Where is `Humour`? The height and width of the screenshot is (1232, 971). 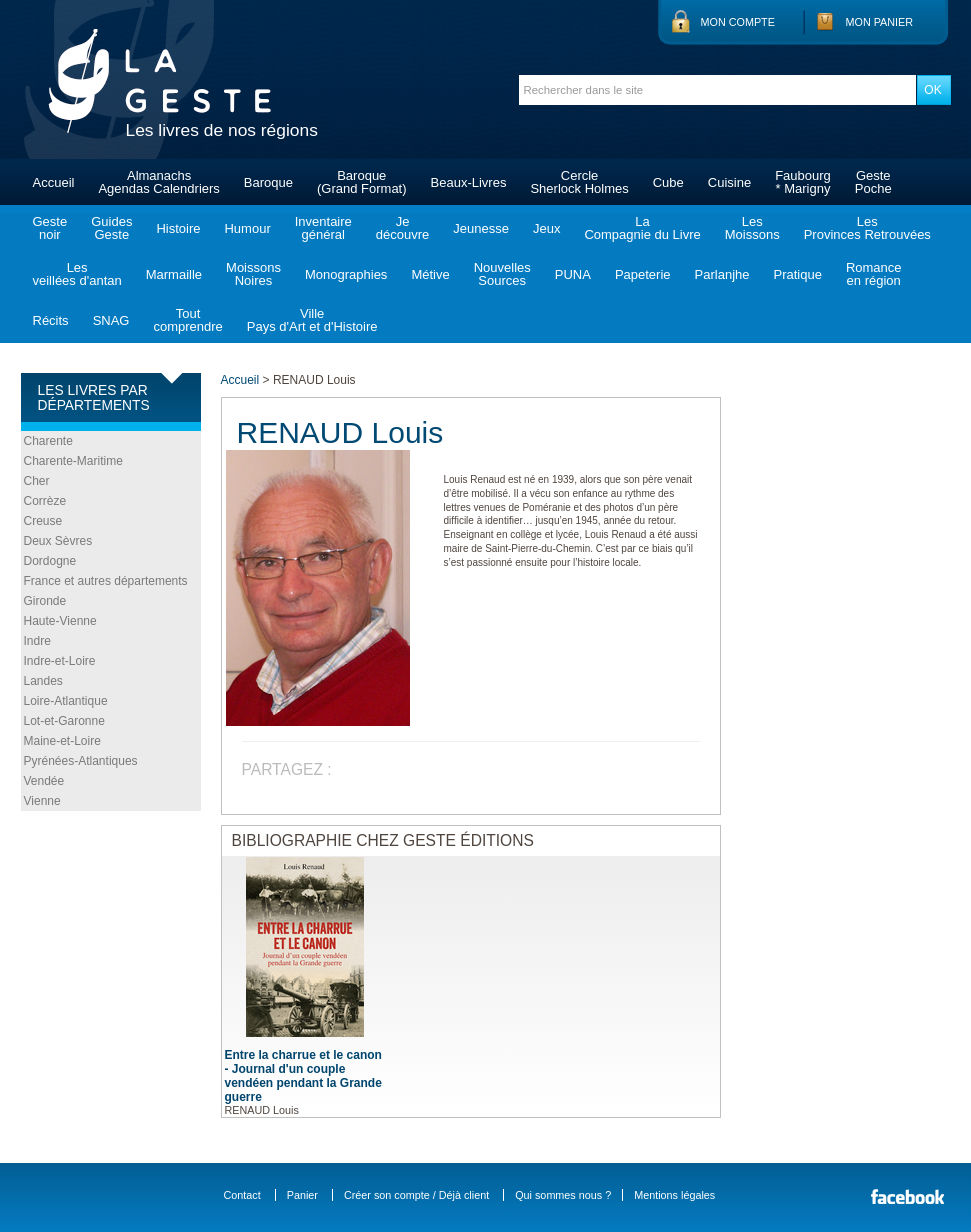 Humour is located at coordinates (247, 228).